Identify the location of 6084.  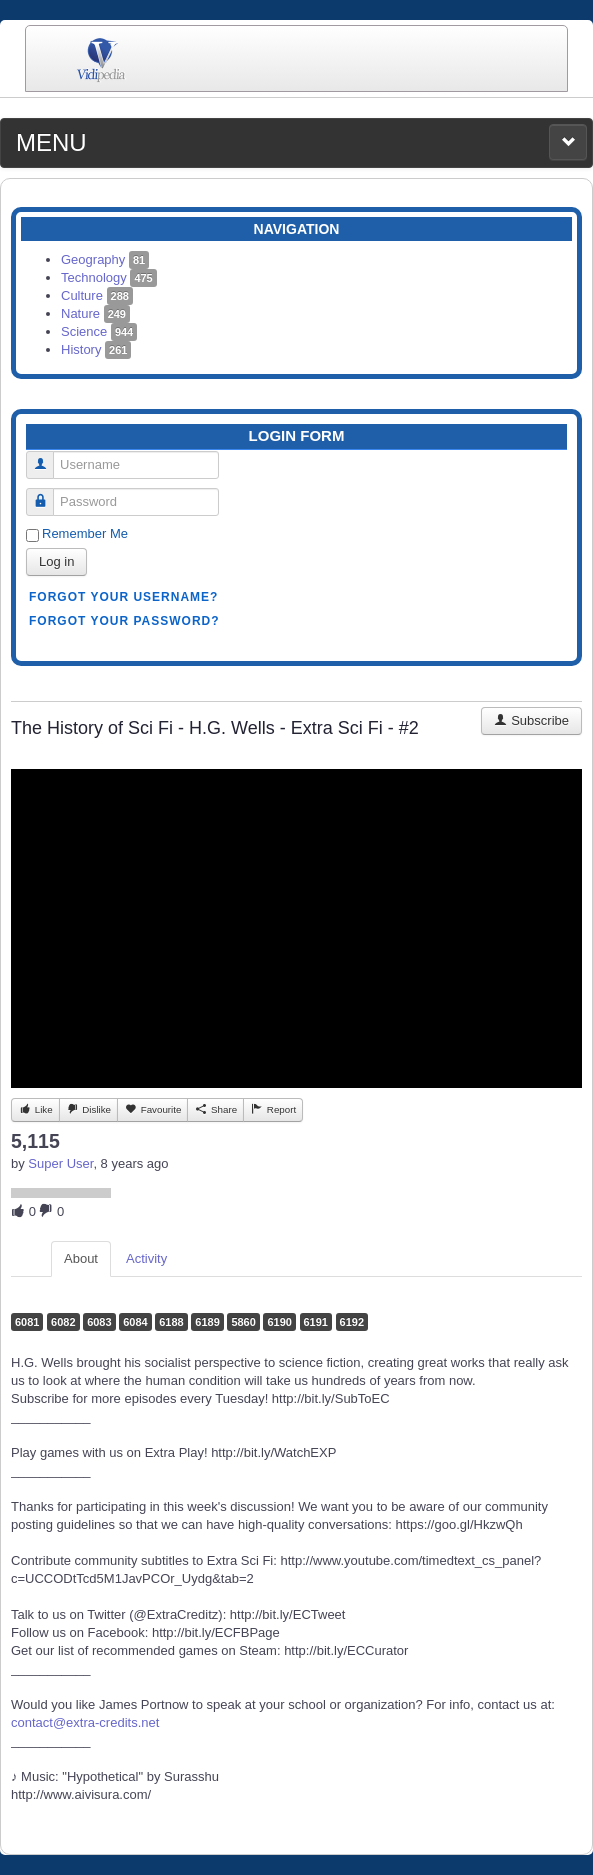
(135, 1322).